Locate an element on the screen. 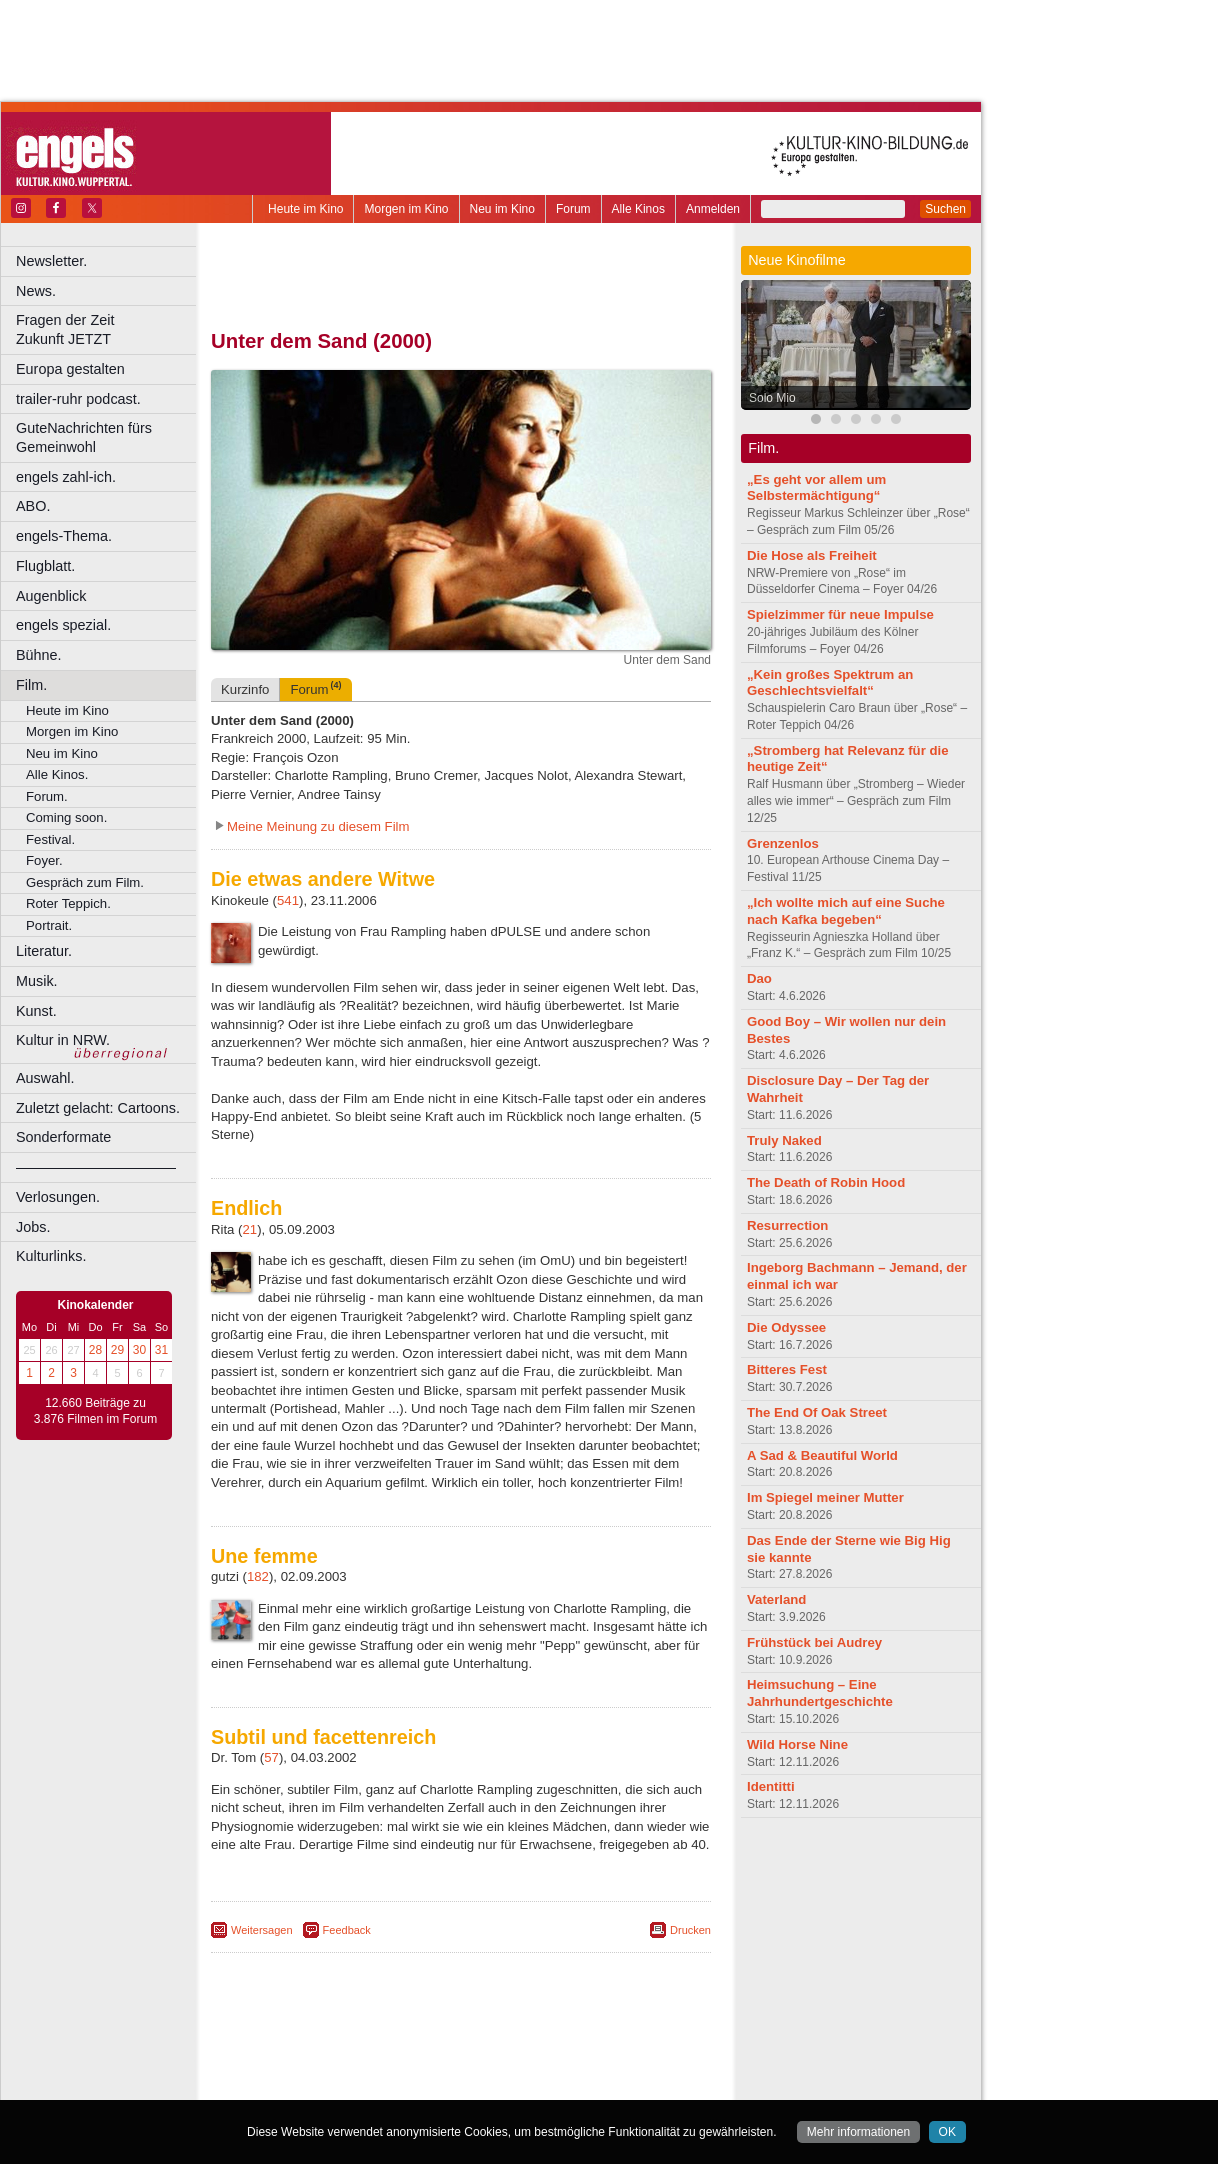 This screenshot has height=2164, width=1218. Dortmund is located at coordinates (487, 2085).